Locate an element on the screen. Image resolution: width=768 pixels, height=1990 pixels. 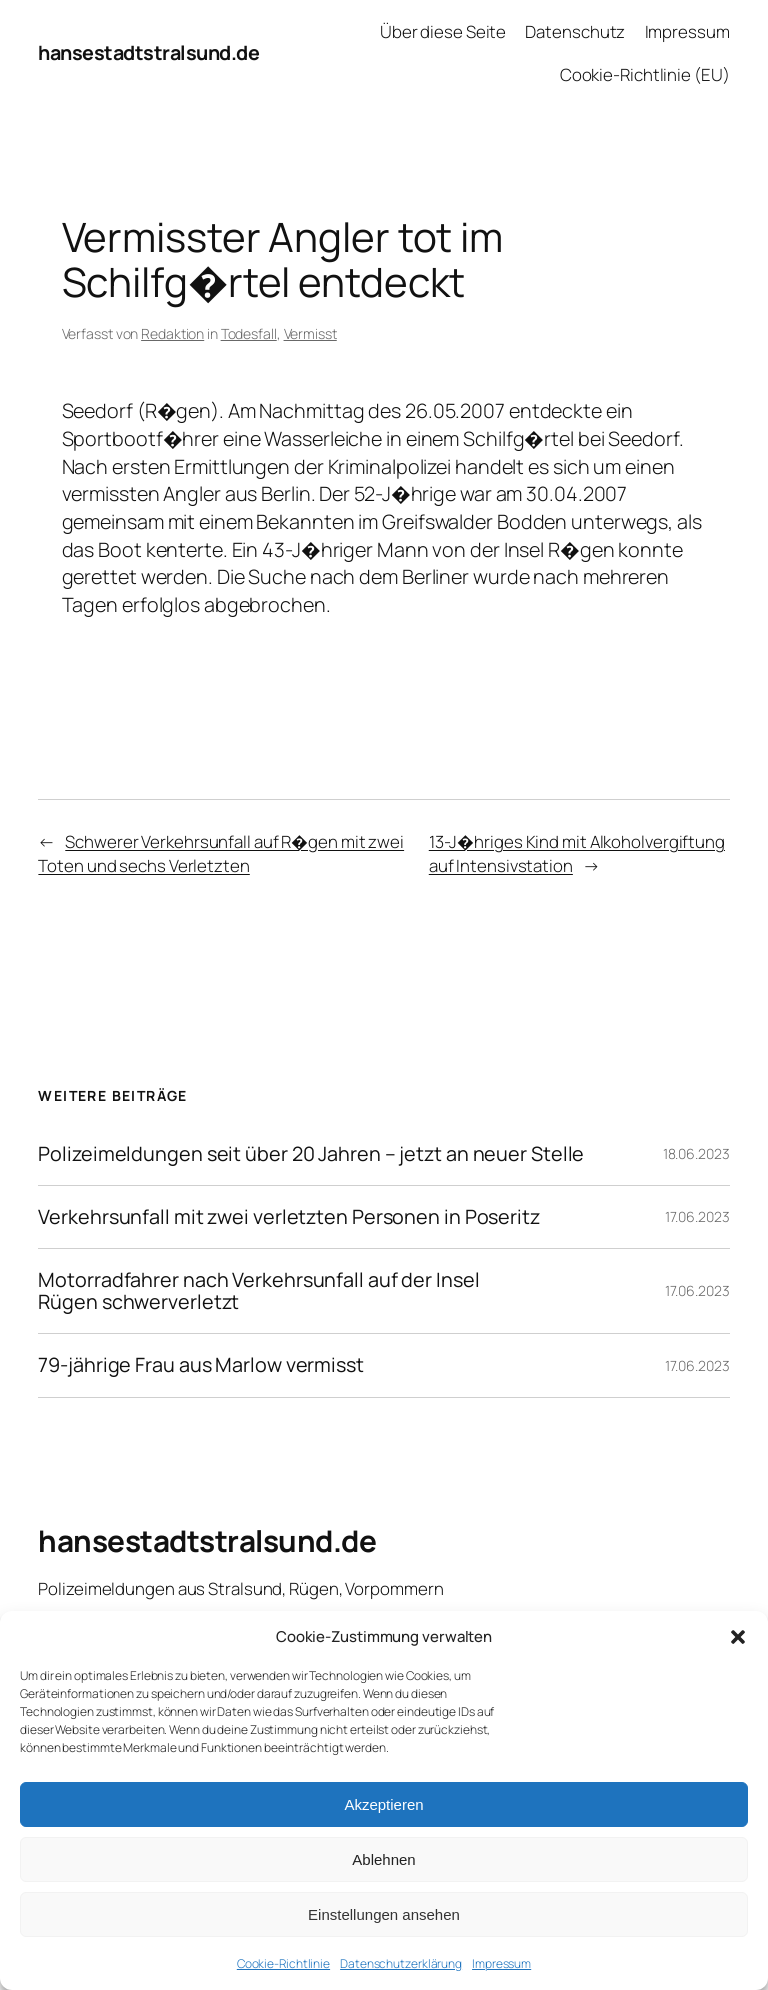
Verkehrsunfall mit zwei verletzten Personen in Poseritz is located at coordinates (289, 1217).